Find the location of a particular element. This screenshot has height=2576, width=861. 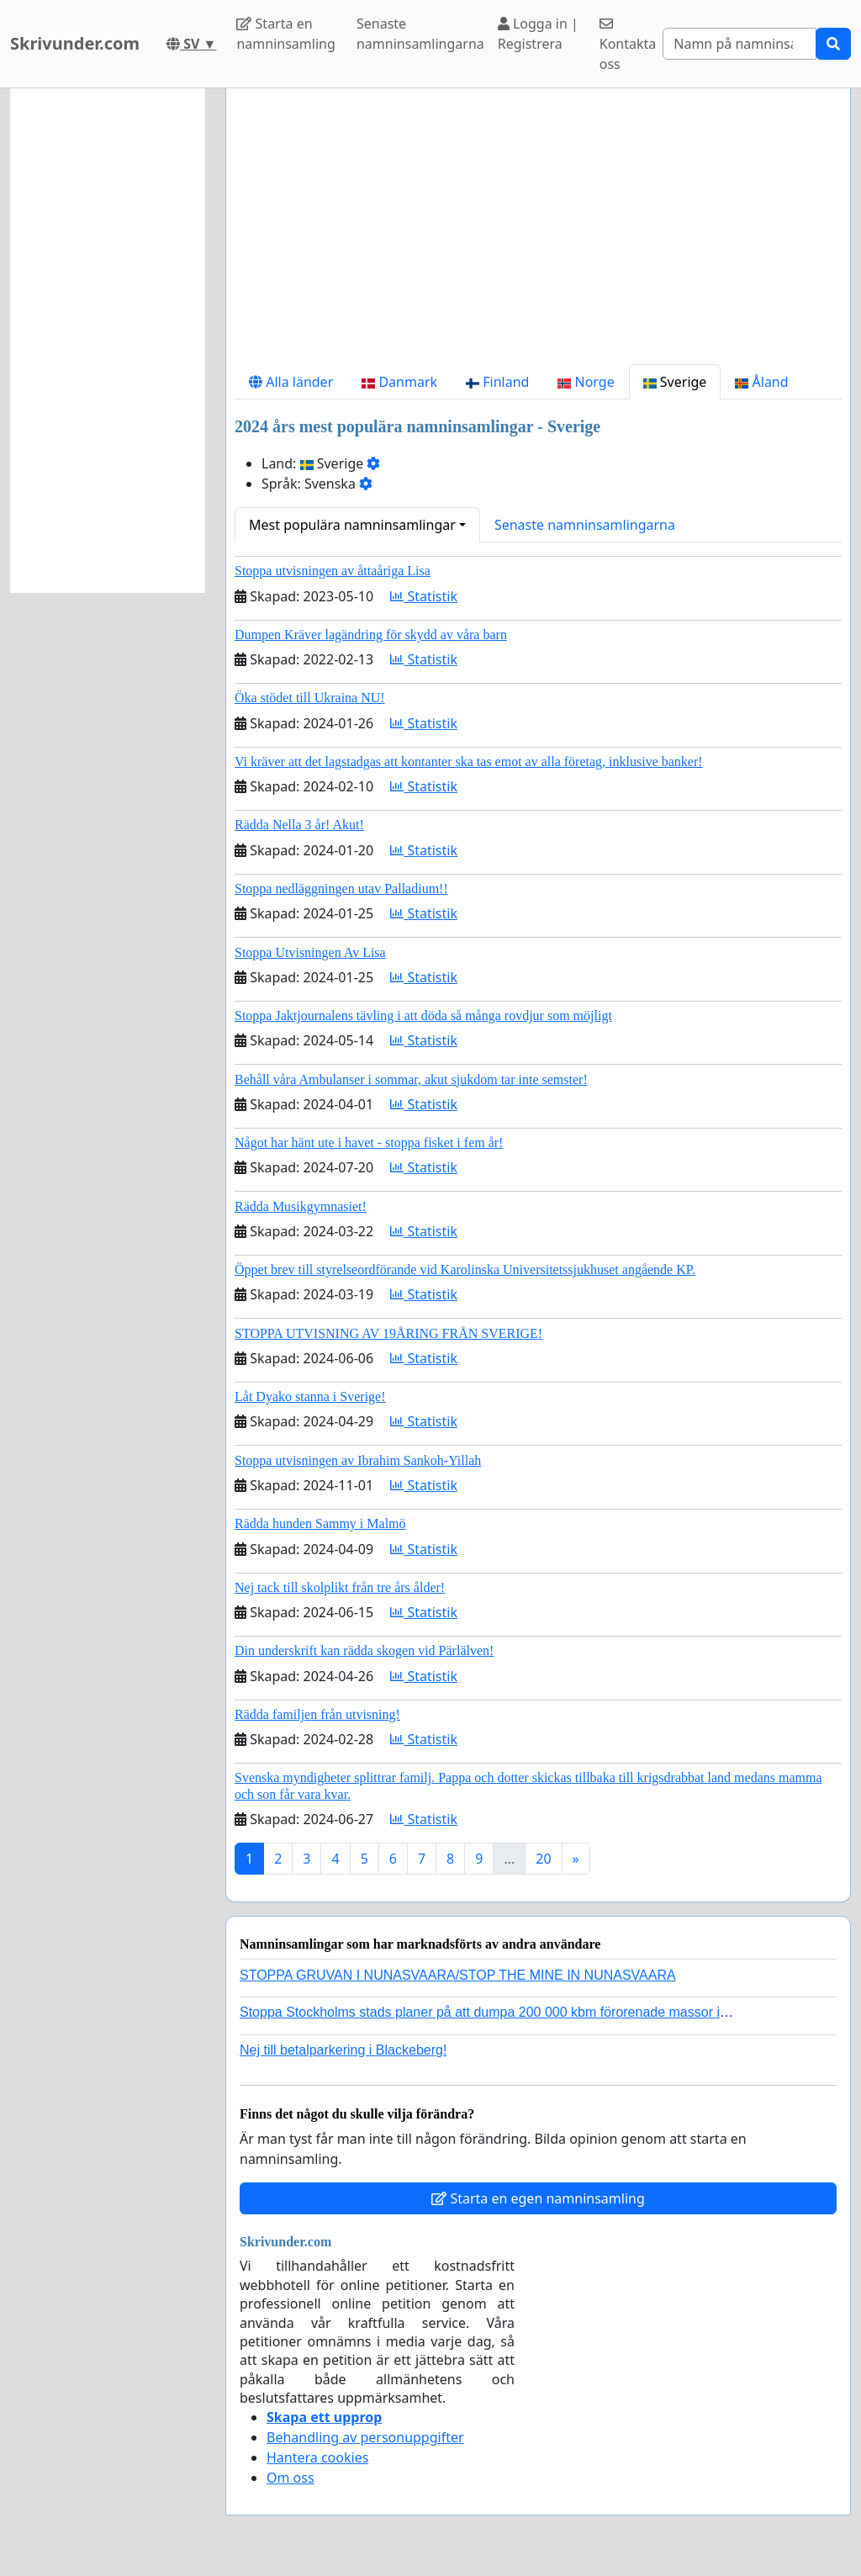

Hantera cookies is located at coordinates (317, 2457).